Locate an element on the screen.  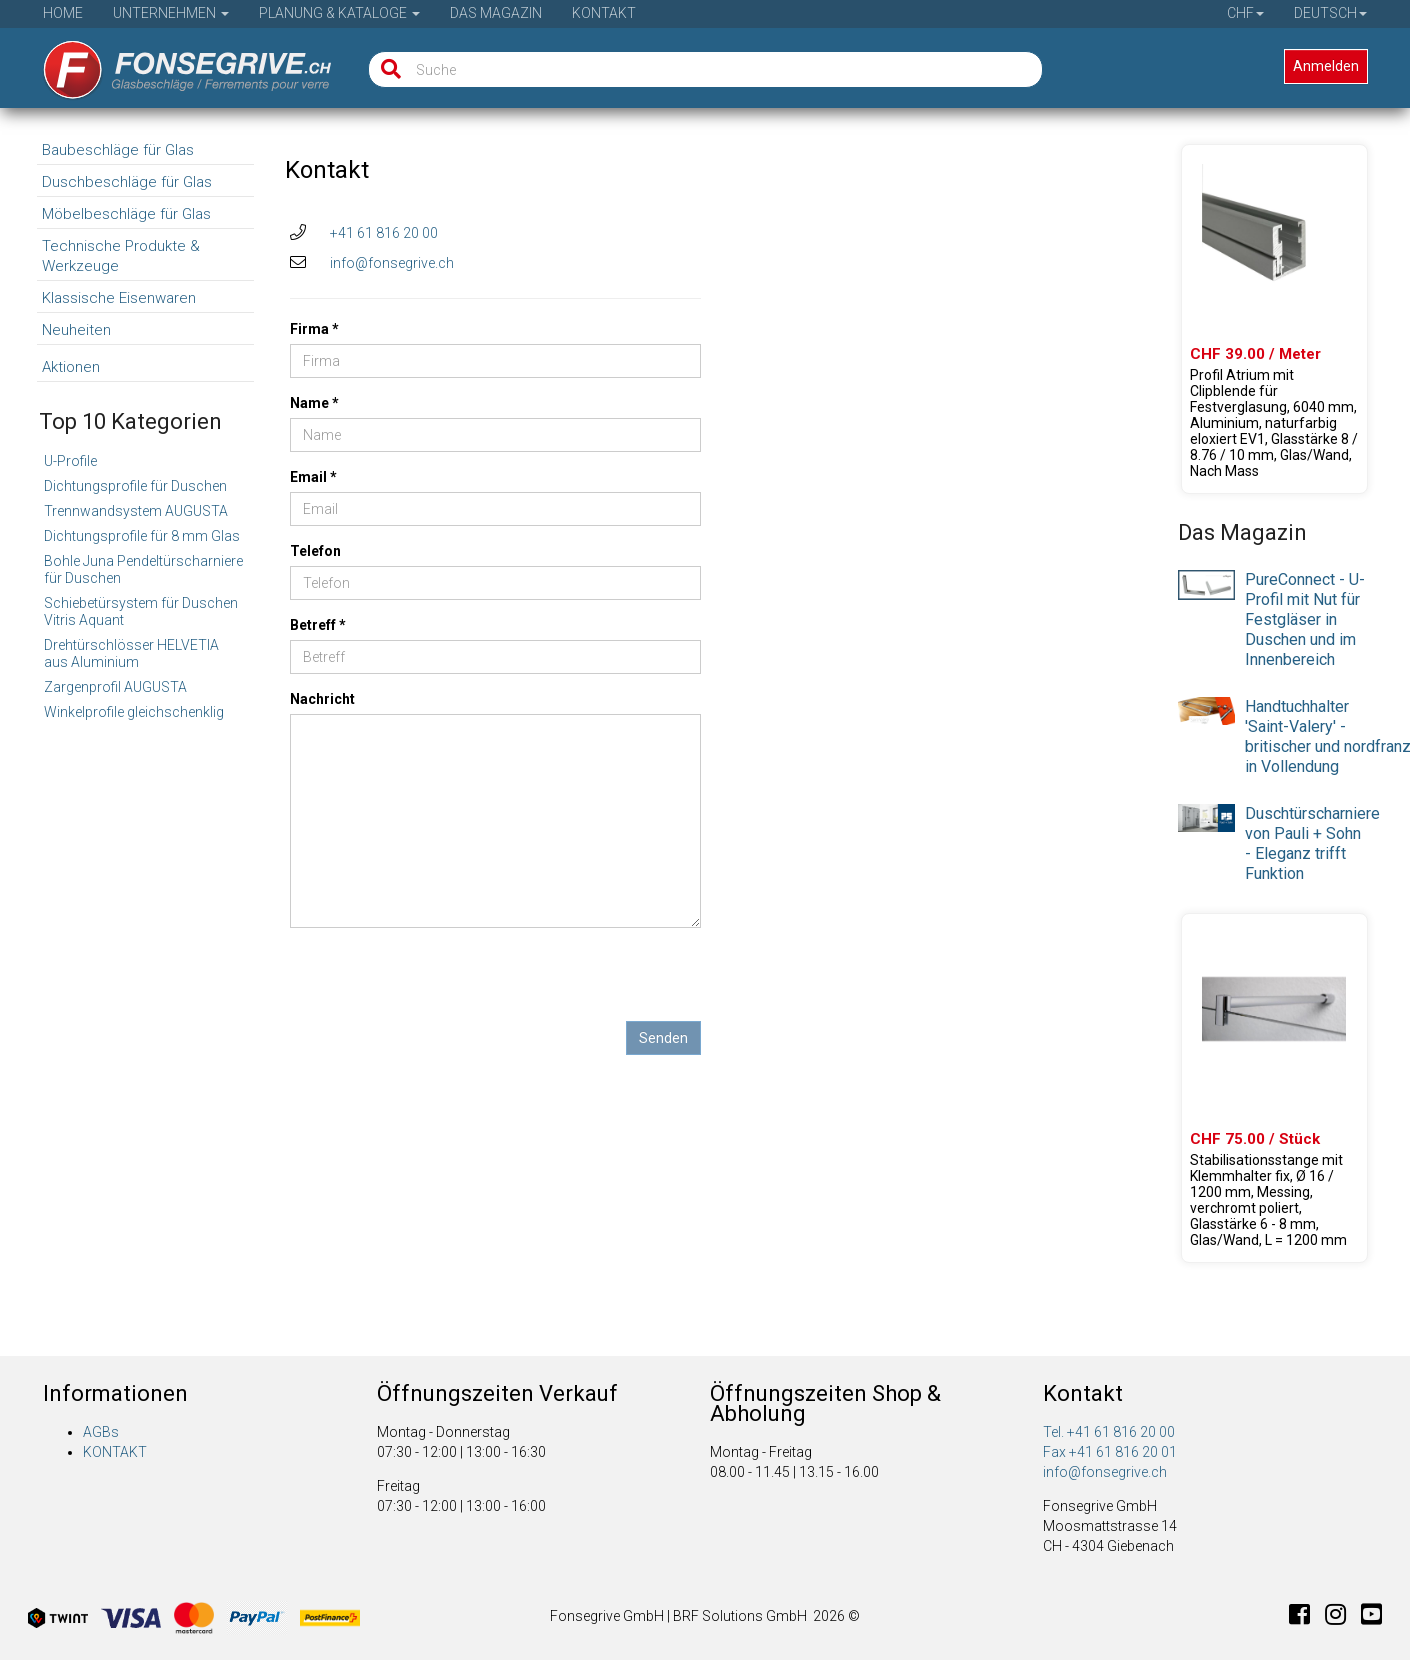
PureConnect - U-Profil mit Nut für Festgläser in Duschen und im Innenbereich is located at coordinates (1305, 619).